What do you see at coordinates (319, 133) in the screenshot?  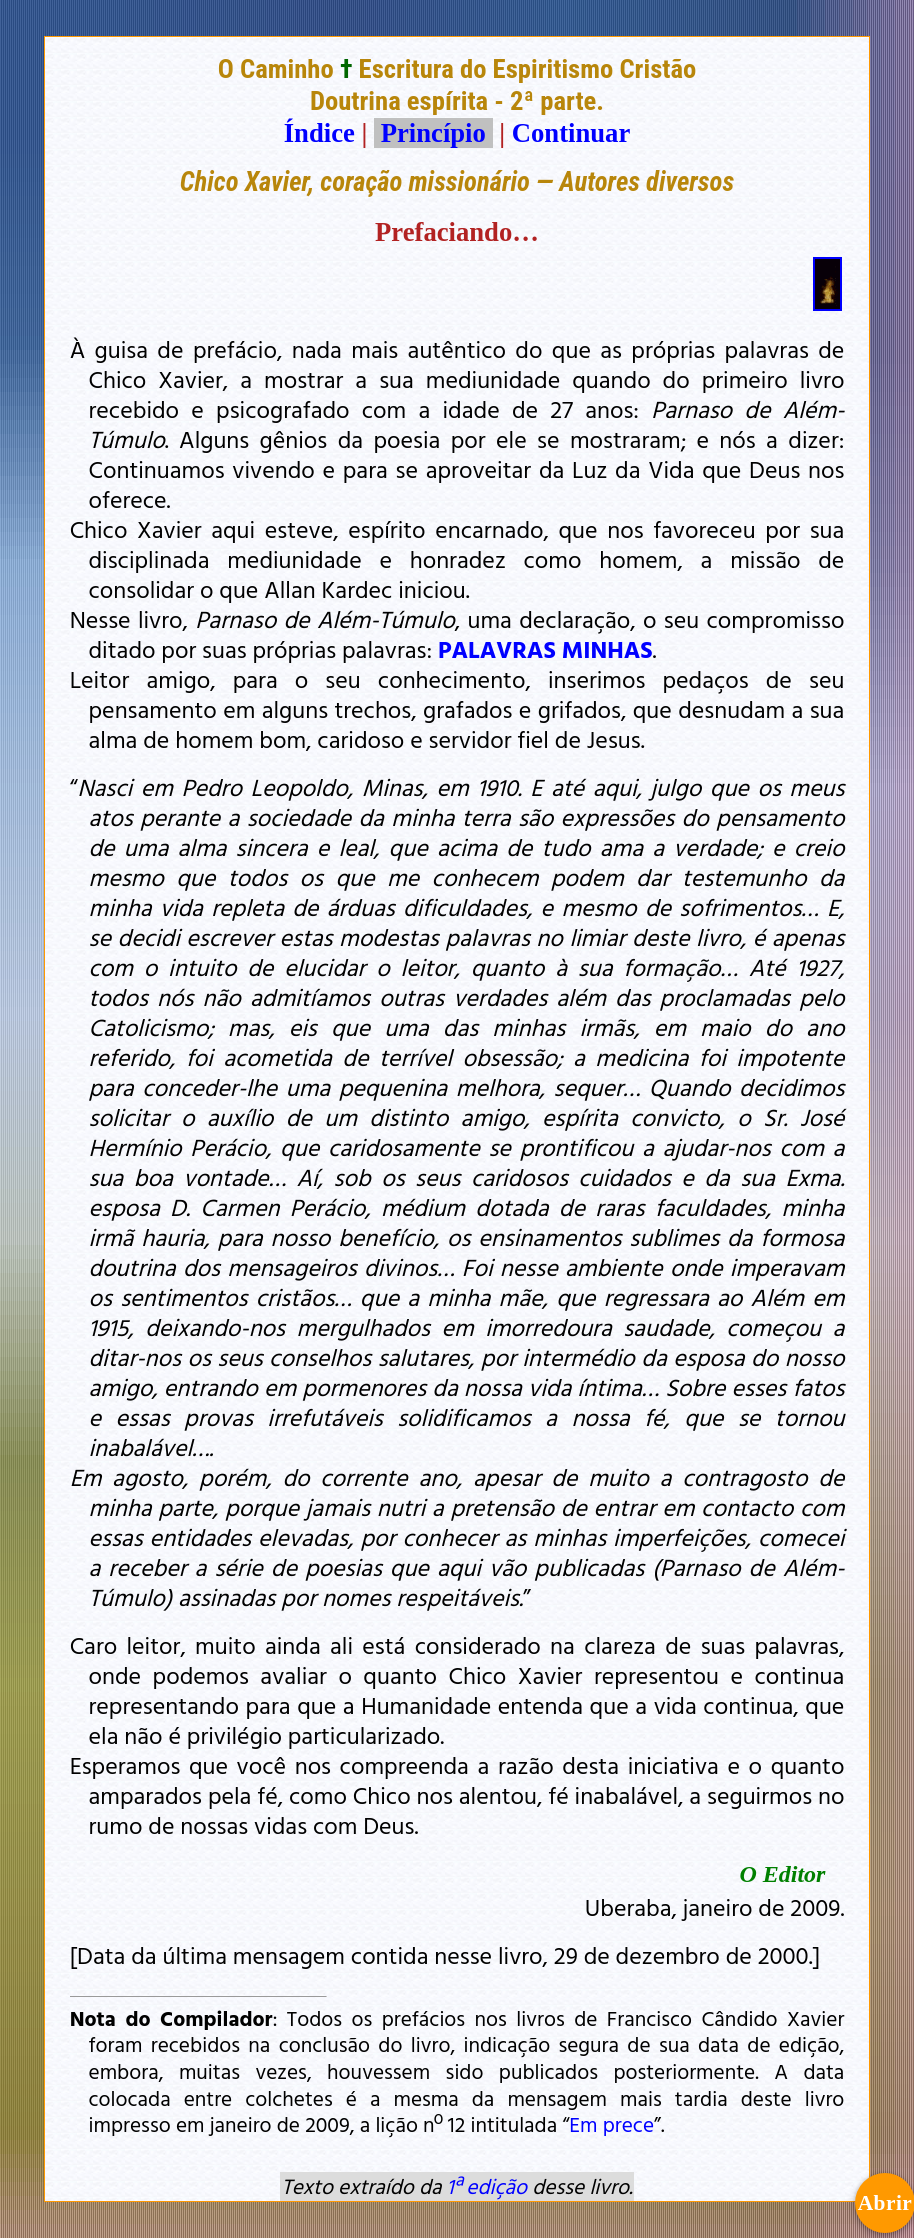 I see `Índice` at bounding box center [319, 133].